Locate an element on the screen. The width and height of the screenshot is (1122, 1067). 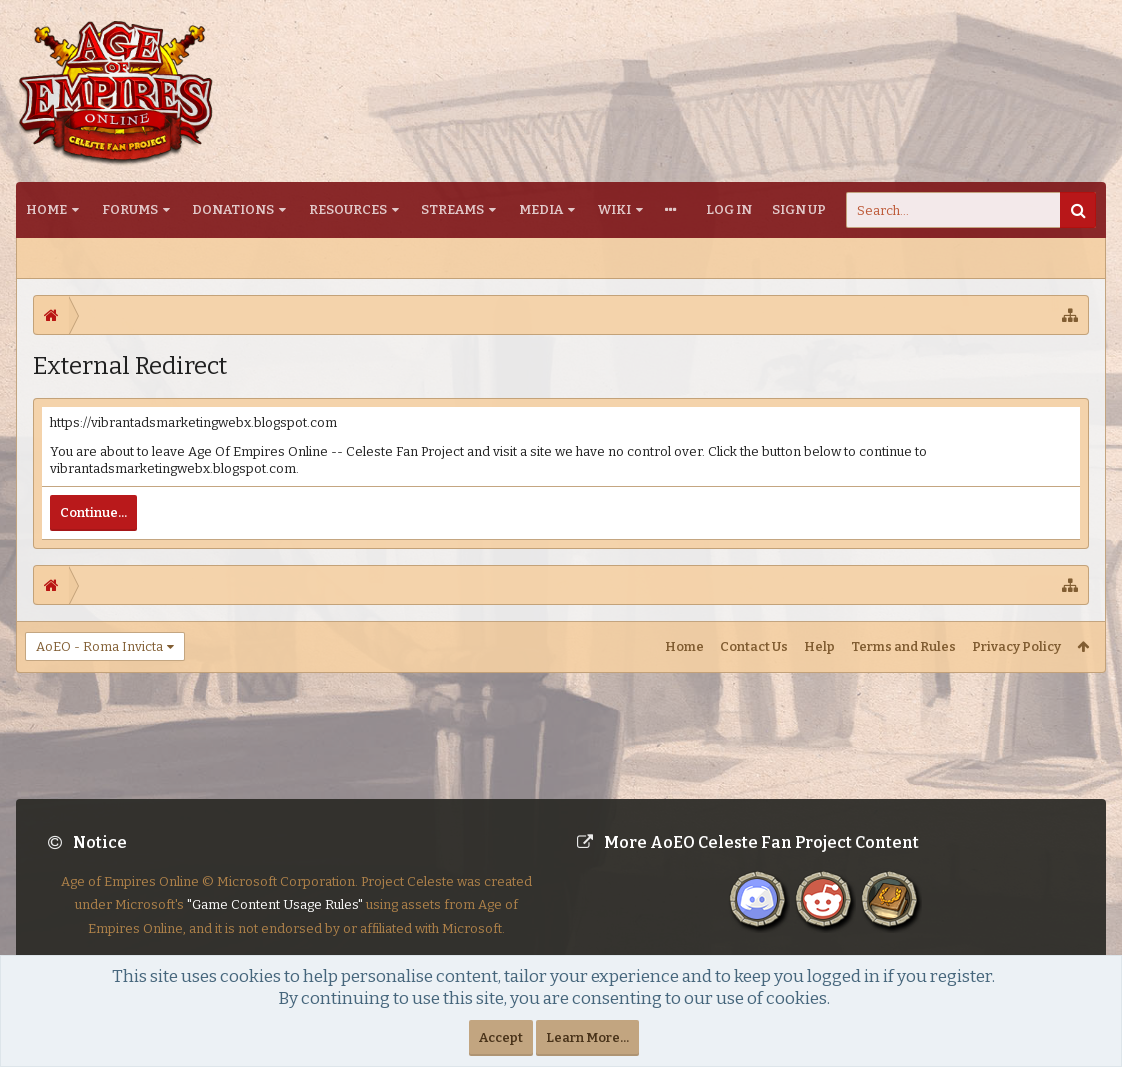
Help is located at coordinates (819, 646).